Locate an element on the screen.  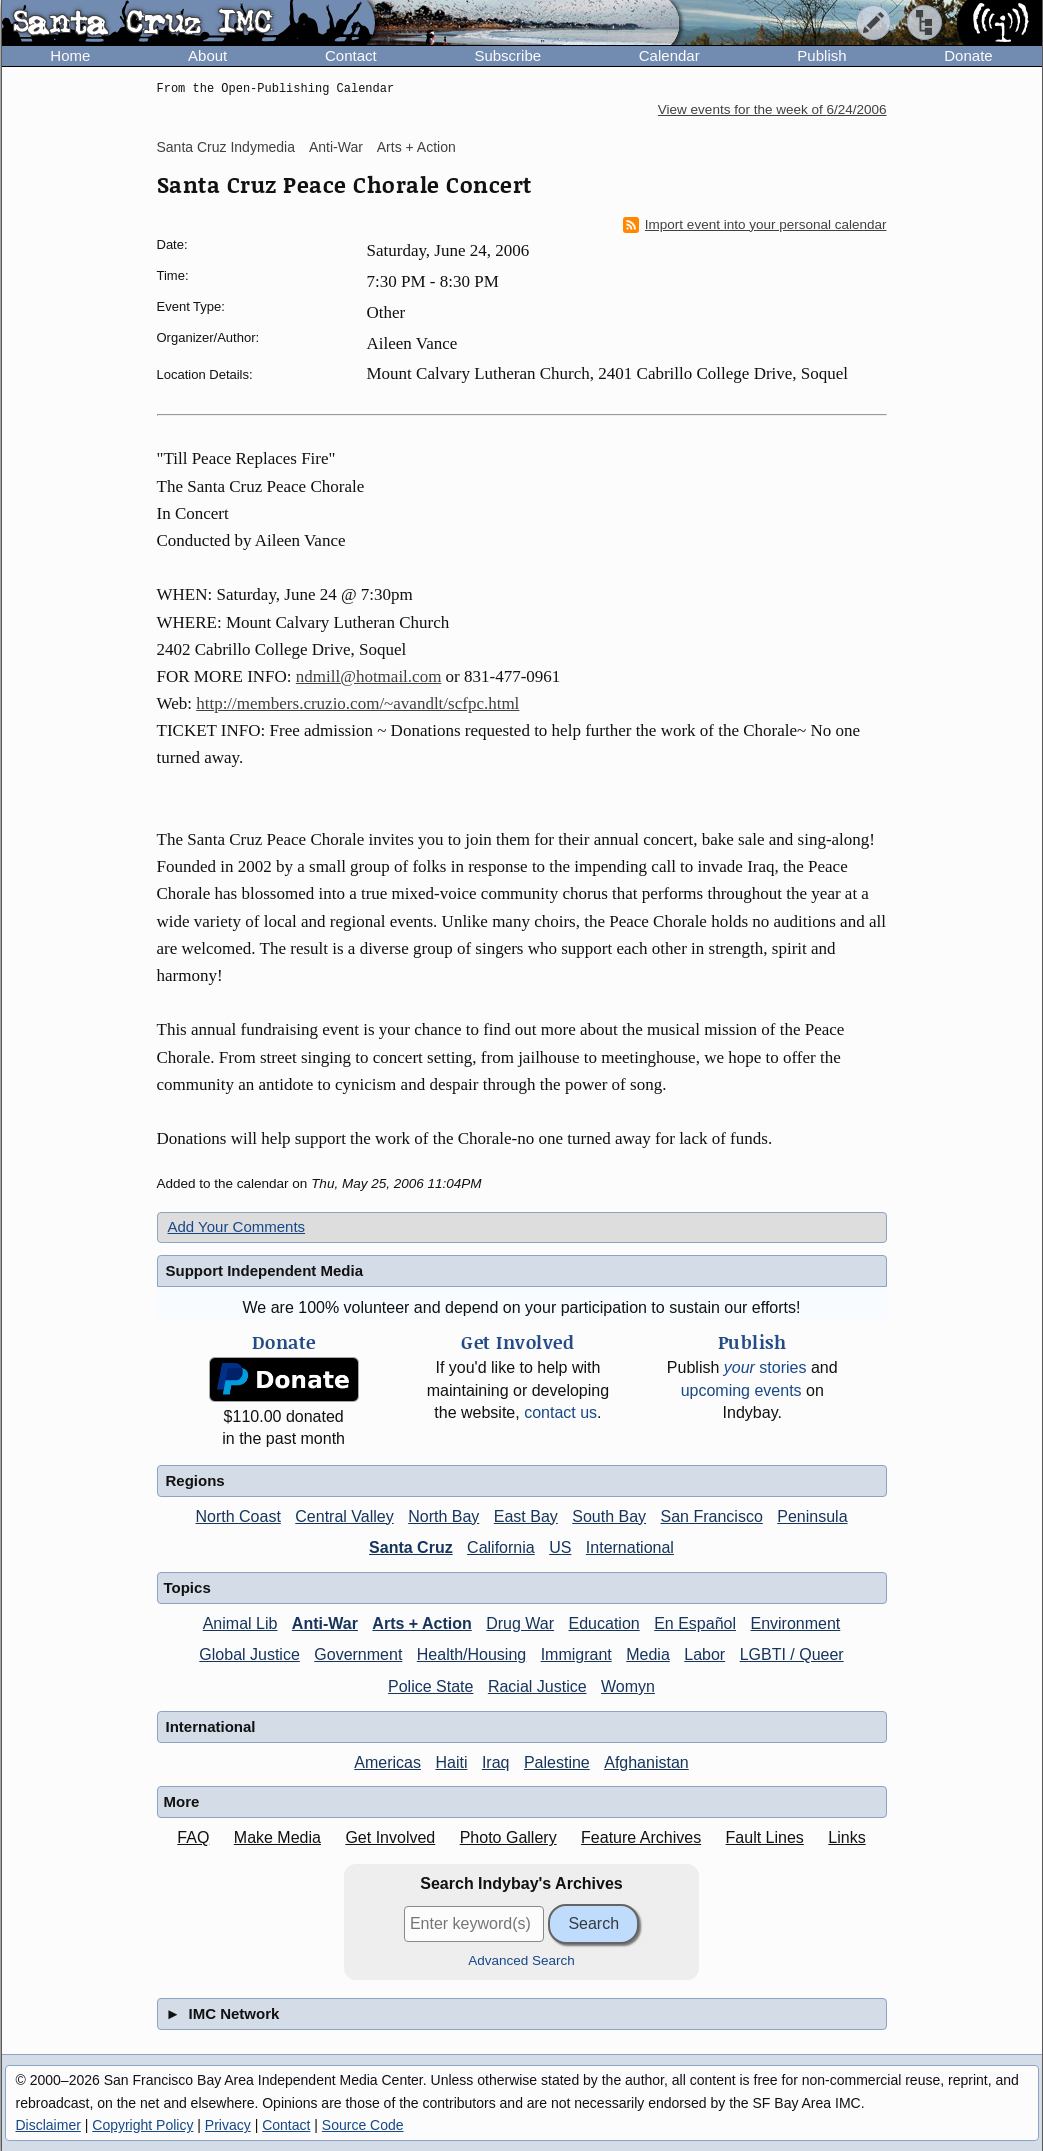
Education is located at coordinates (604, 1623).